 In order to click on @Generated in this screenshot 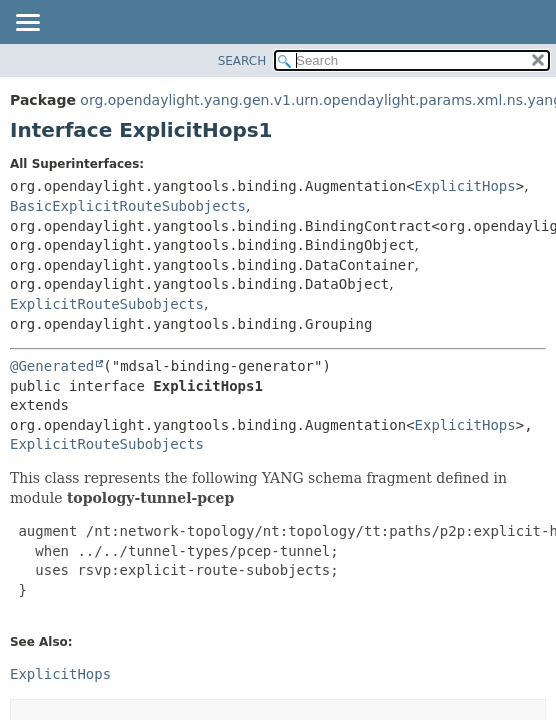, I will do `click(52, 366)`.